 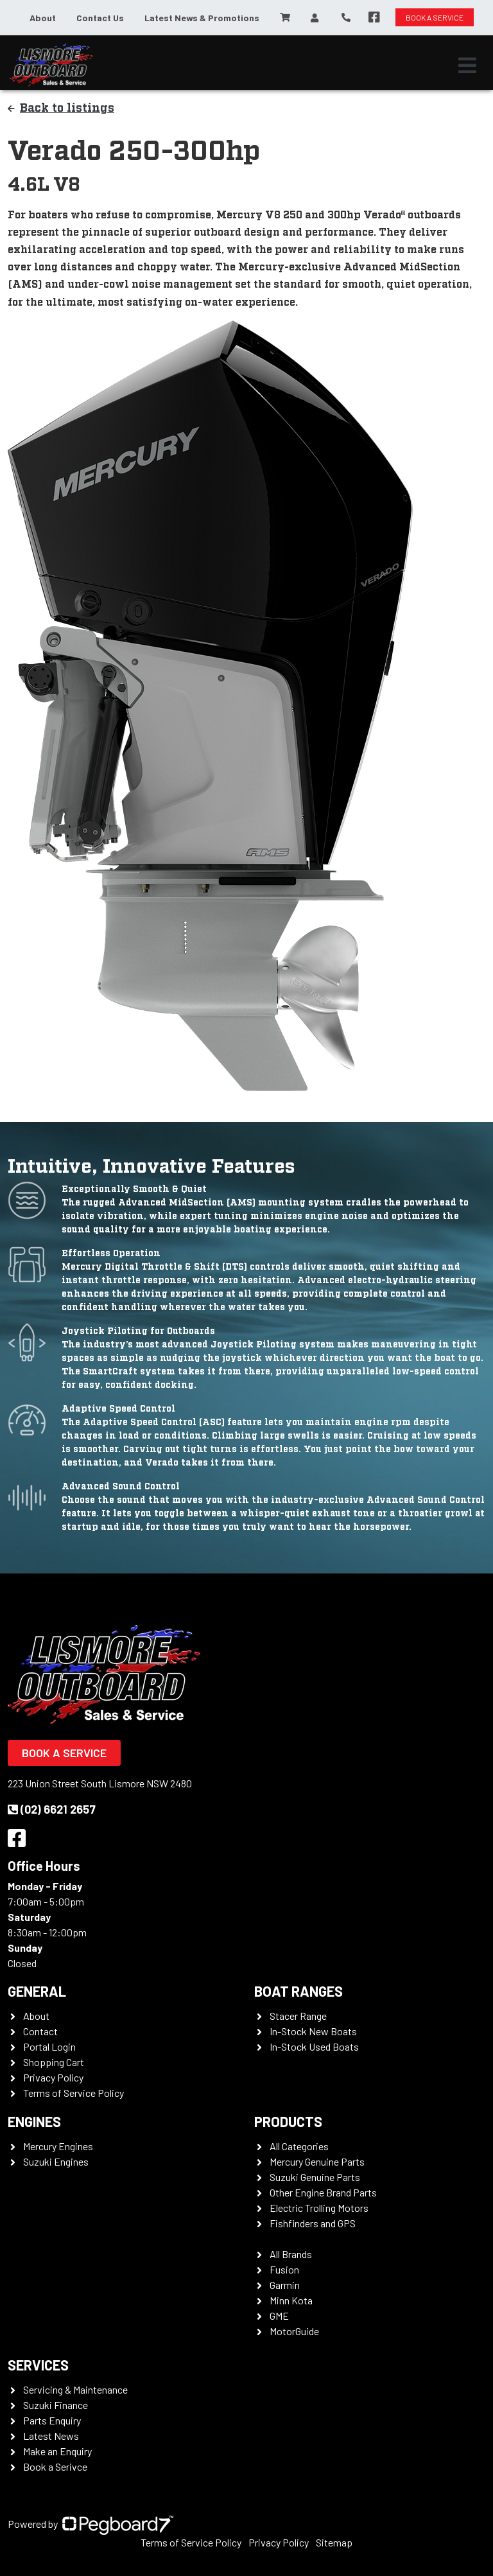 I want to click on Mercury Genuine Parts, so click(x=317, y=2161).